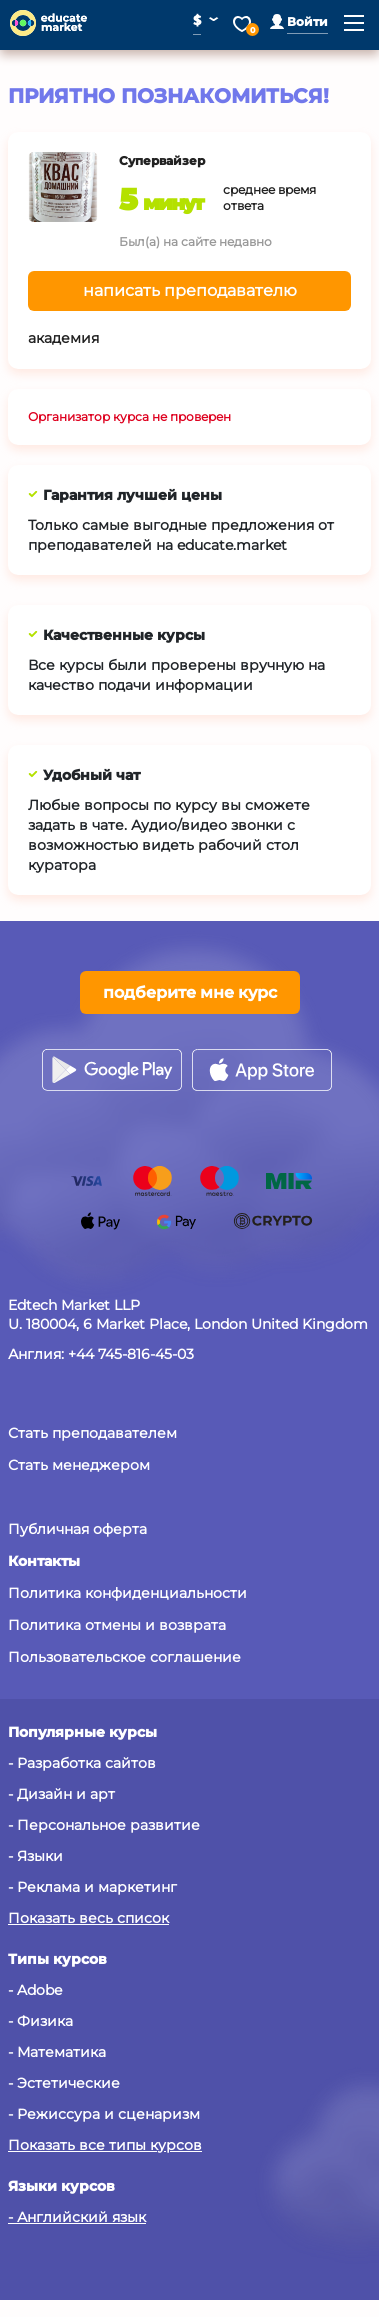  What do you see at coordinates (105, 2145) in the screenshot?
I see `Показать все типы курсов` at bounding box center [105, 2145].